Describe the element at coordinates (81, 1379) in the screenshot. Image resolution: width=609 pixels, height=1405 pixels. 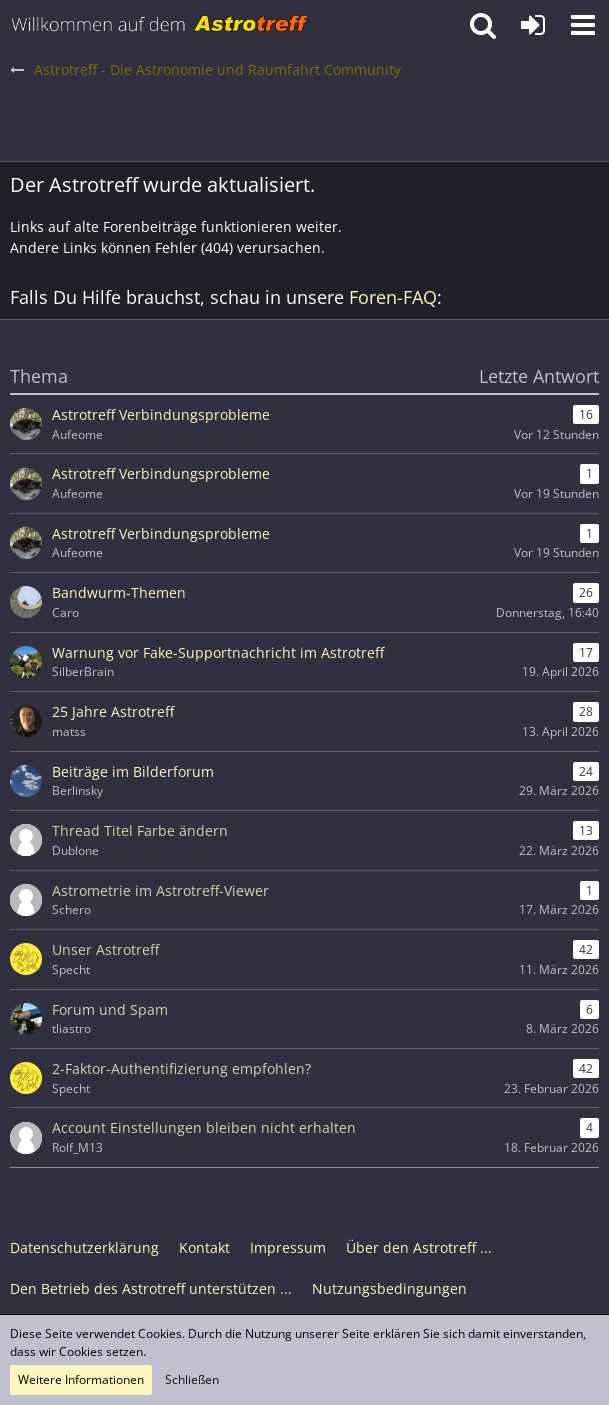
I see `Weitere Informationen` at that location.